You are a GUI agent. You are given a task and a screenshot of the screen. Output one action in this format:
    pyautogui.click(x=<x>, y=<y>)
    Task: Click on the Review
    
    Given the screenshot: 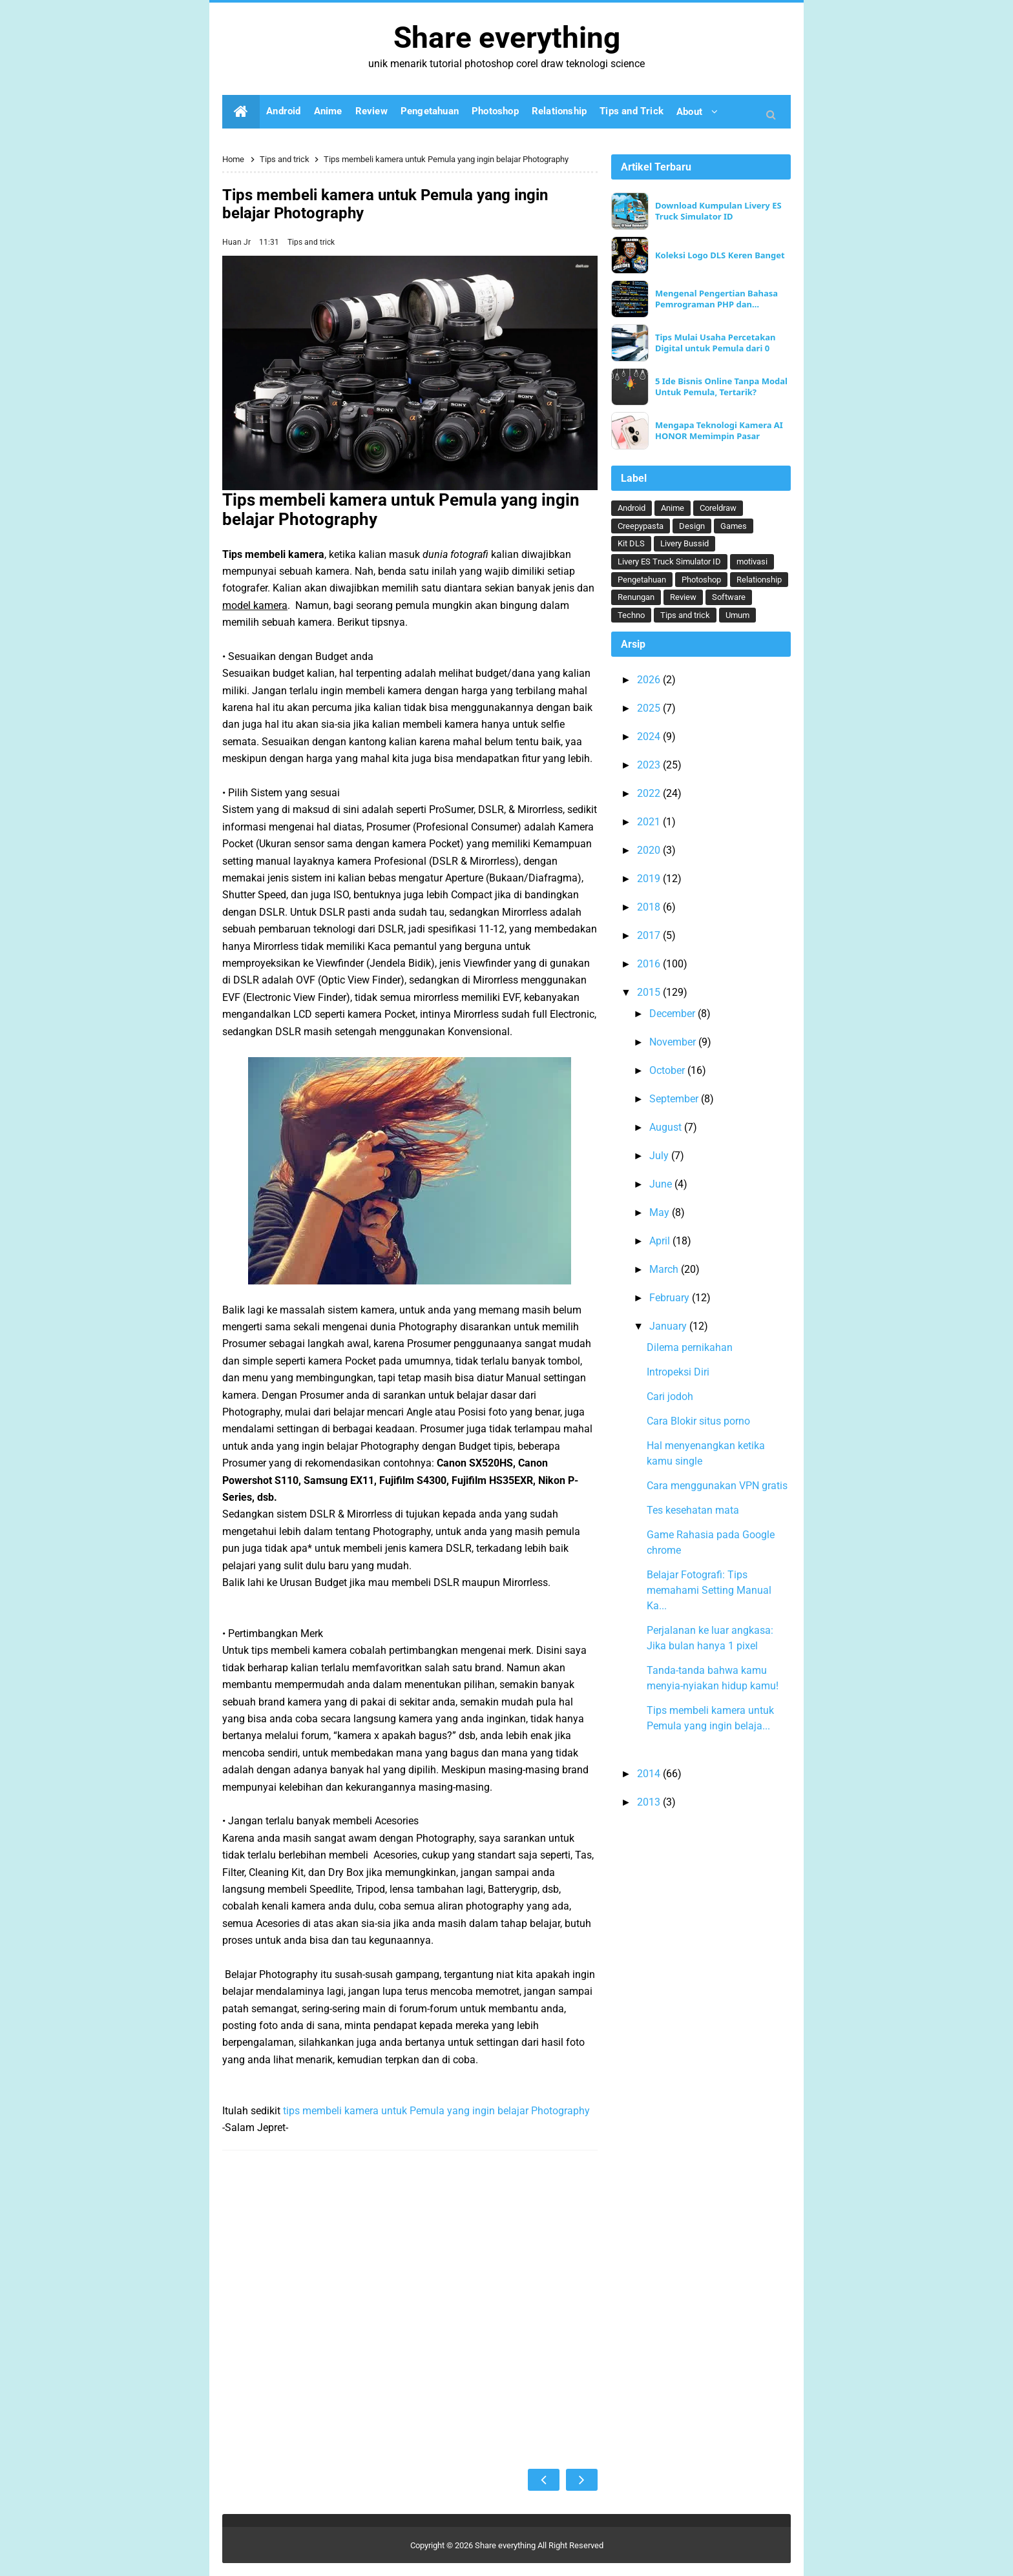 What is the action you would take?
    pyautogui.click(x=683, y=597)
    